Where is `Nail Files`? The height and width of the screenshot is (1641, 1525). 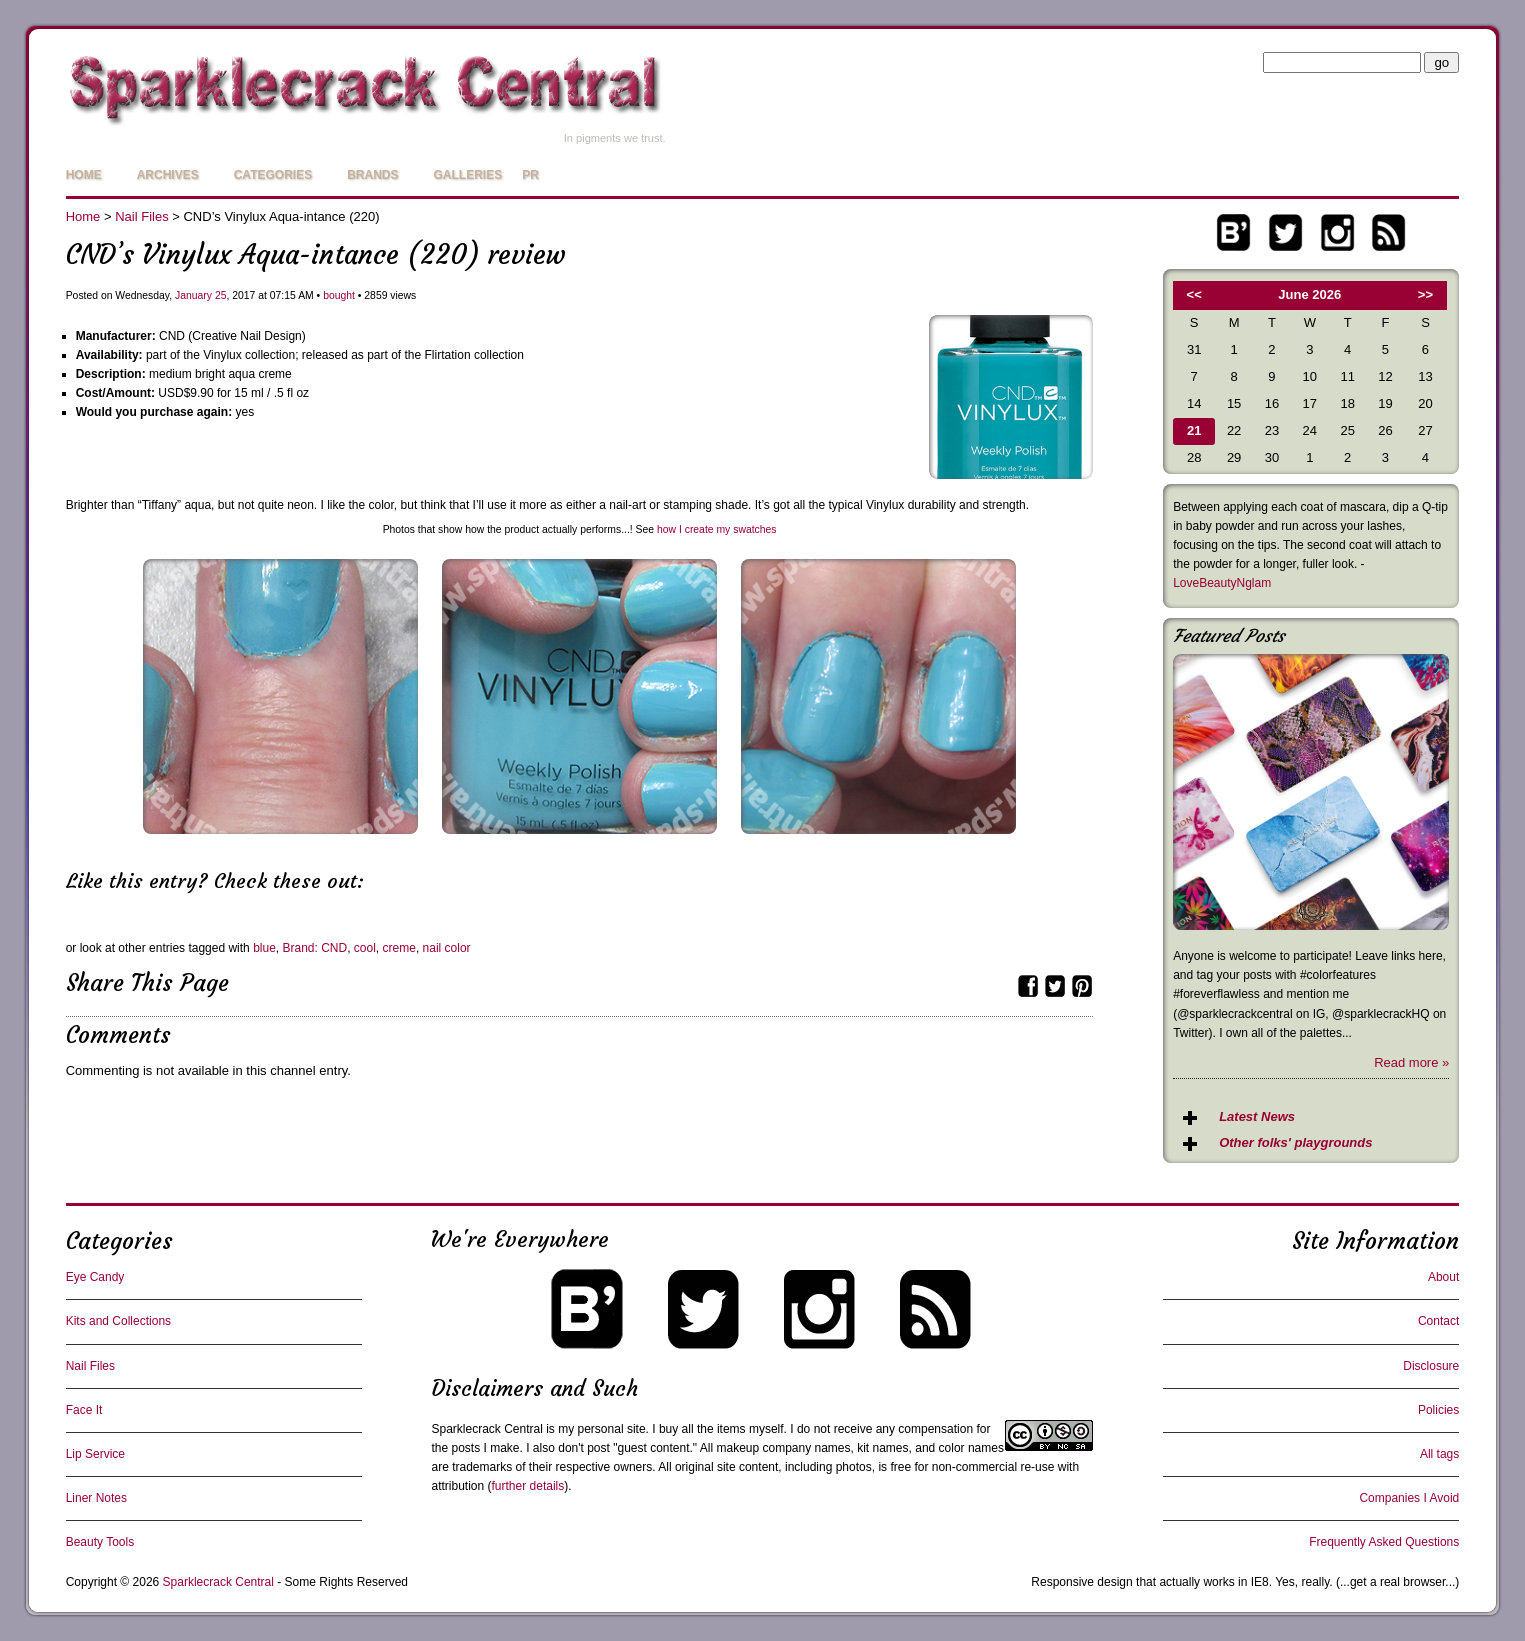
Nail Files is located at coordinates (141, 216).